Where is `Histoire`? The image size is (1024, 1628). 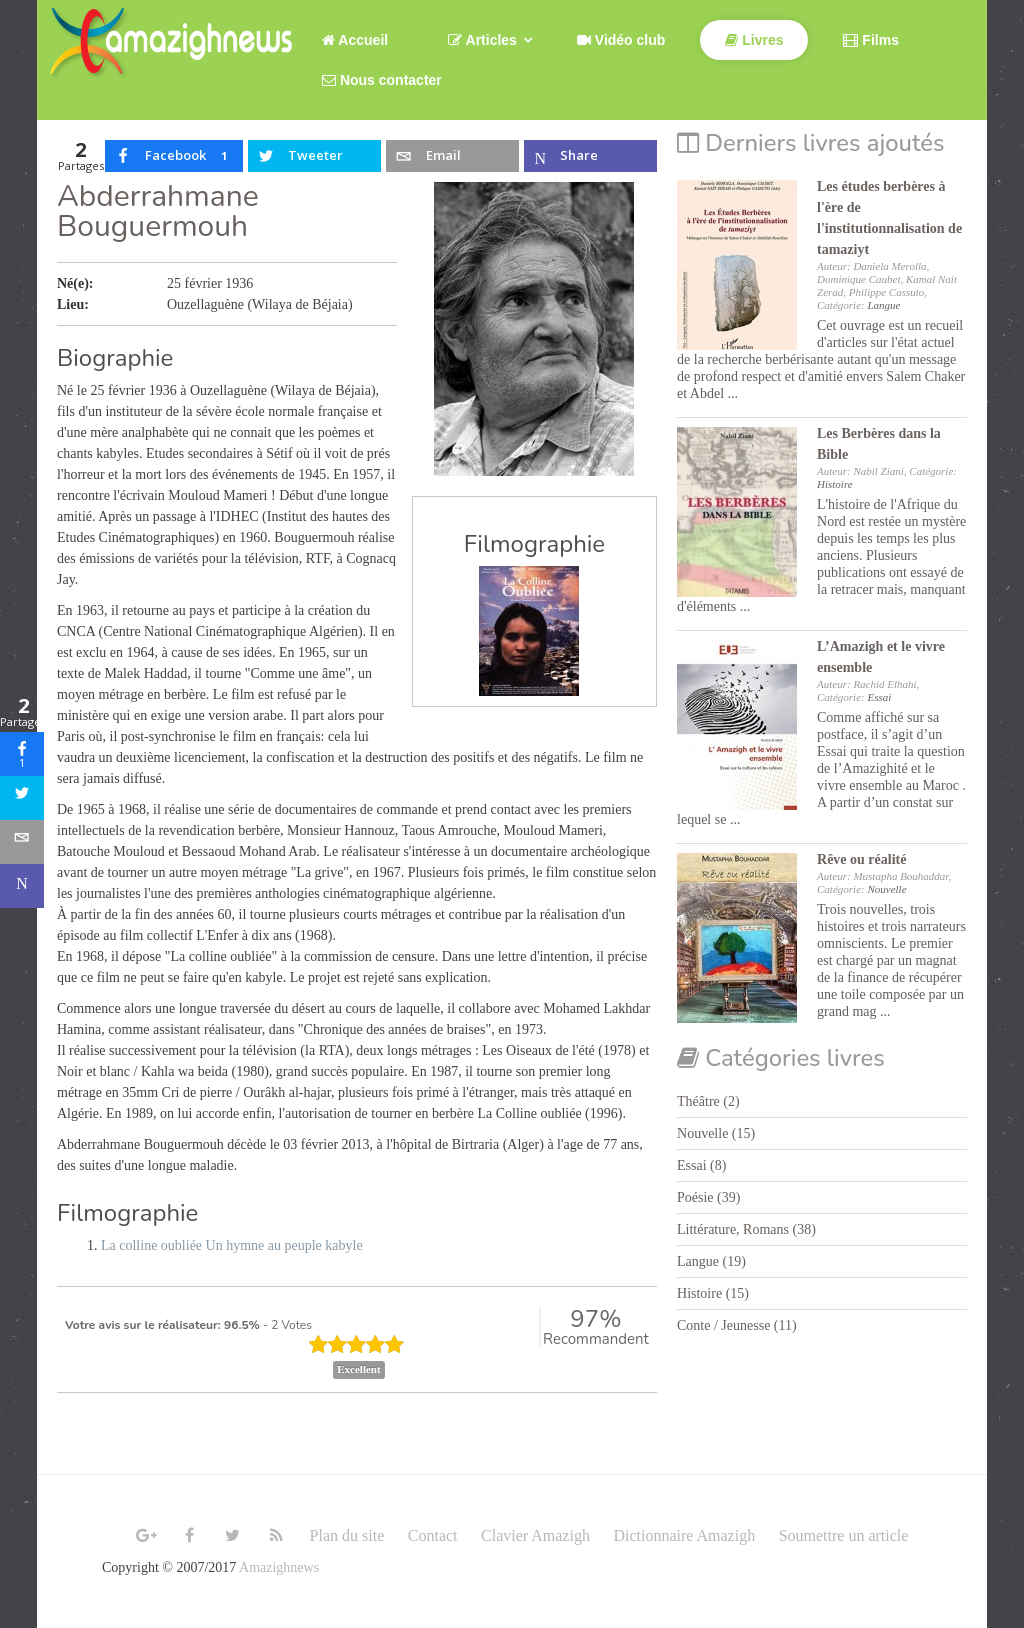 Histoire is located at coordinates (835, 484).